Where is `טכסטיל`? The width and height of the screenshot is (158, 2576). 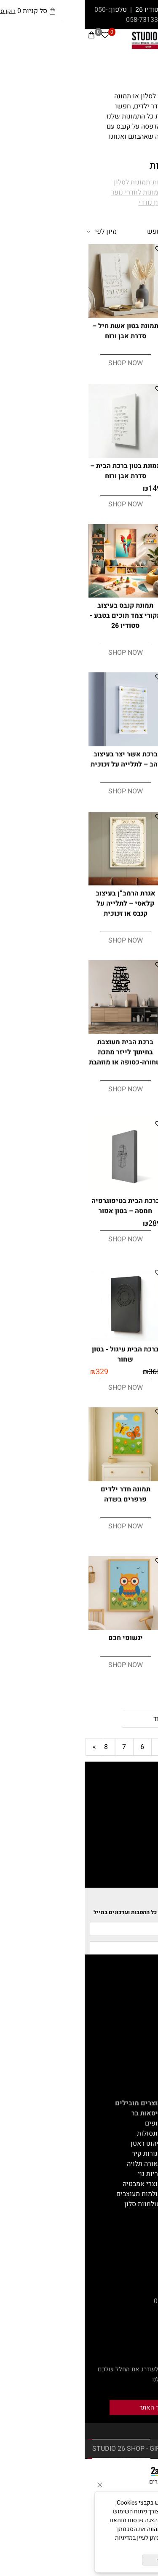
טכסטיל is located at coordinates (144, 2173).